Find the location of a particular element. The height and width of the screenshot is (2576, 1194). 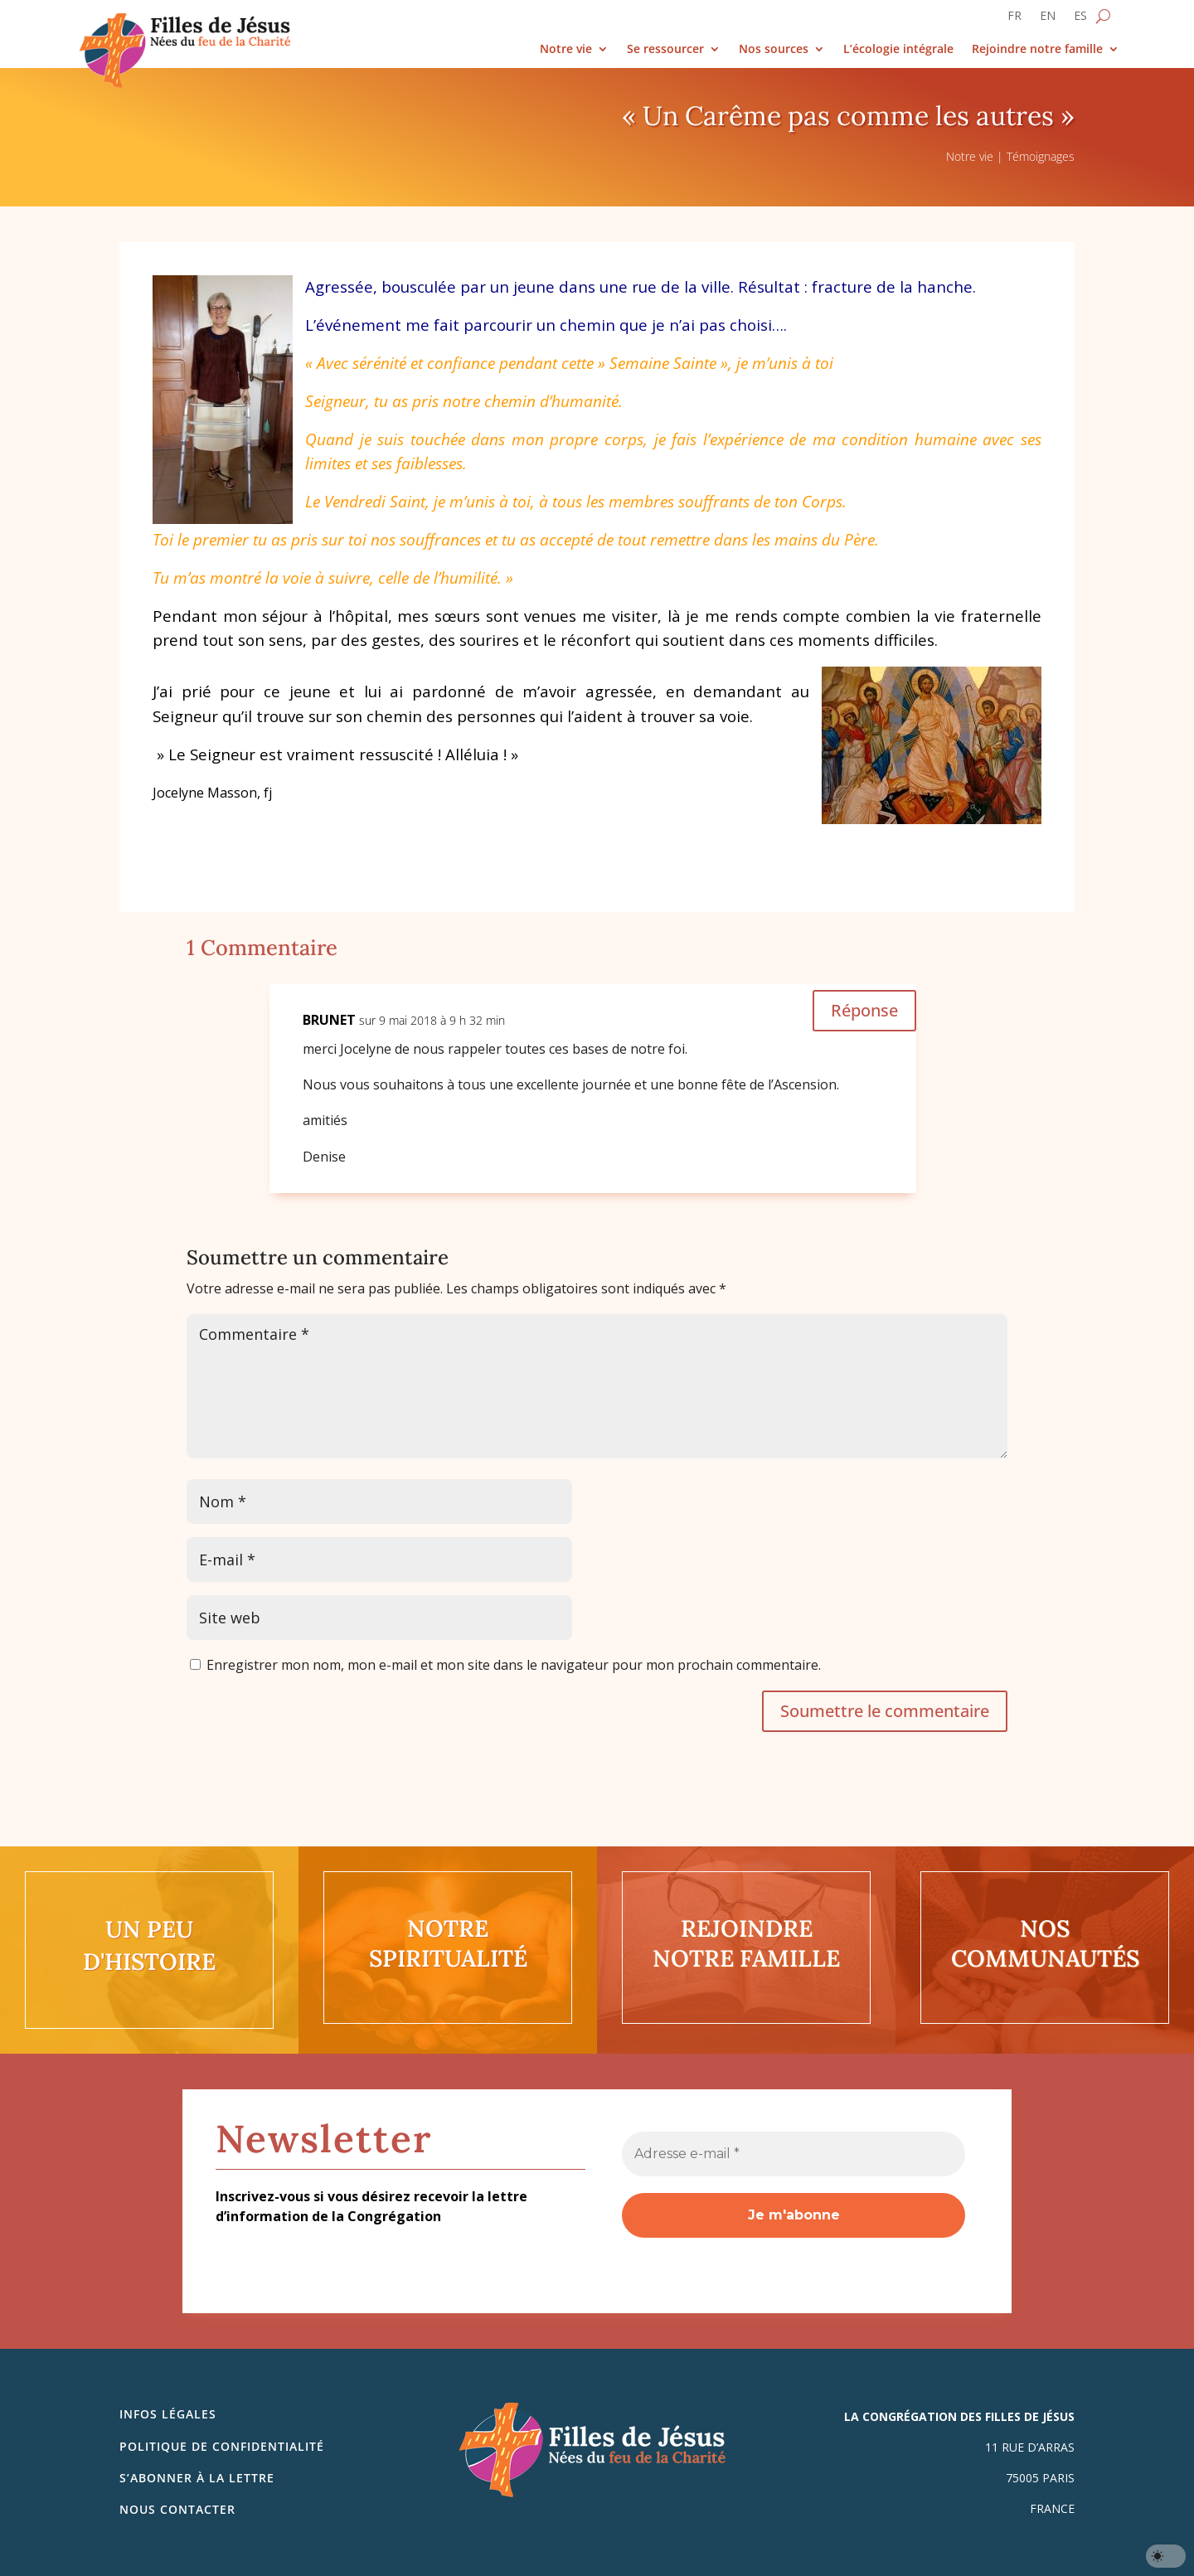

Témoignages is located at coordinates (1041, 156).